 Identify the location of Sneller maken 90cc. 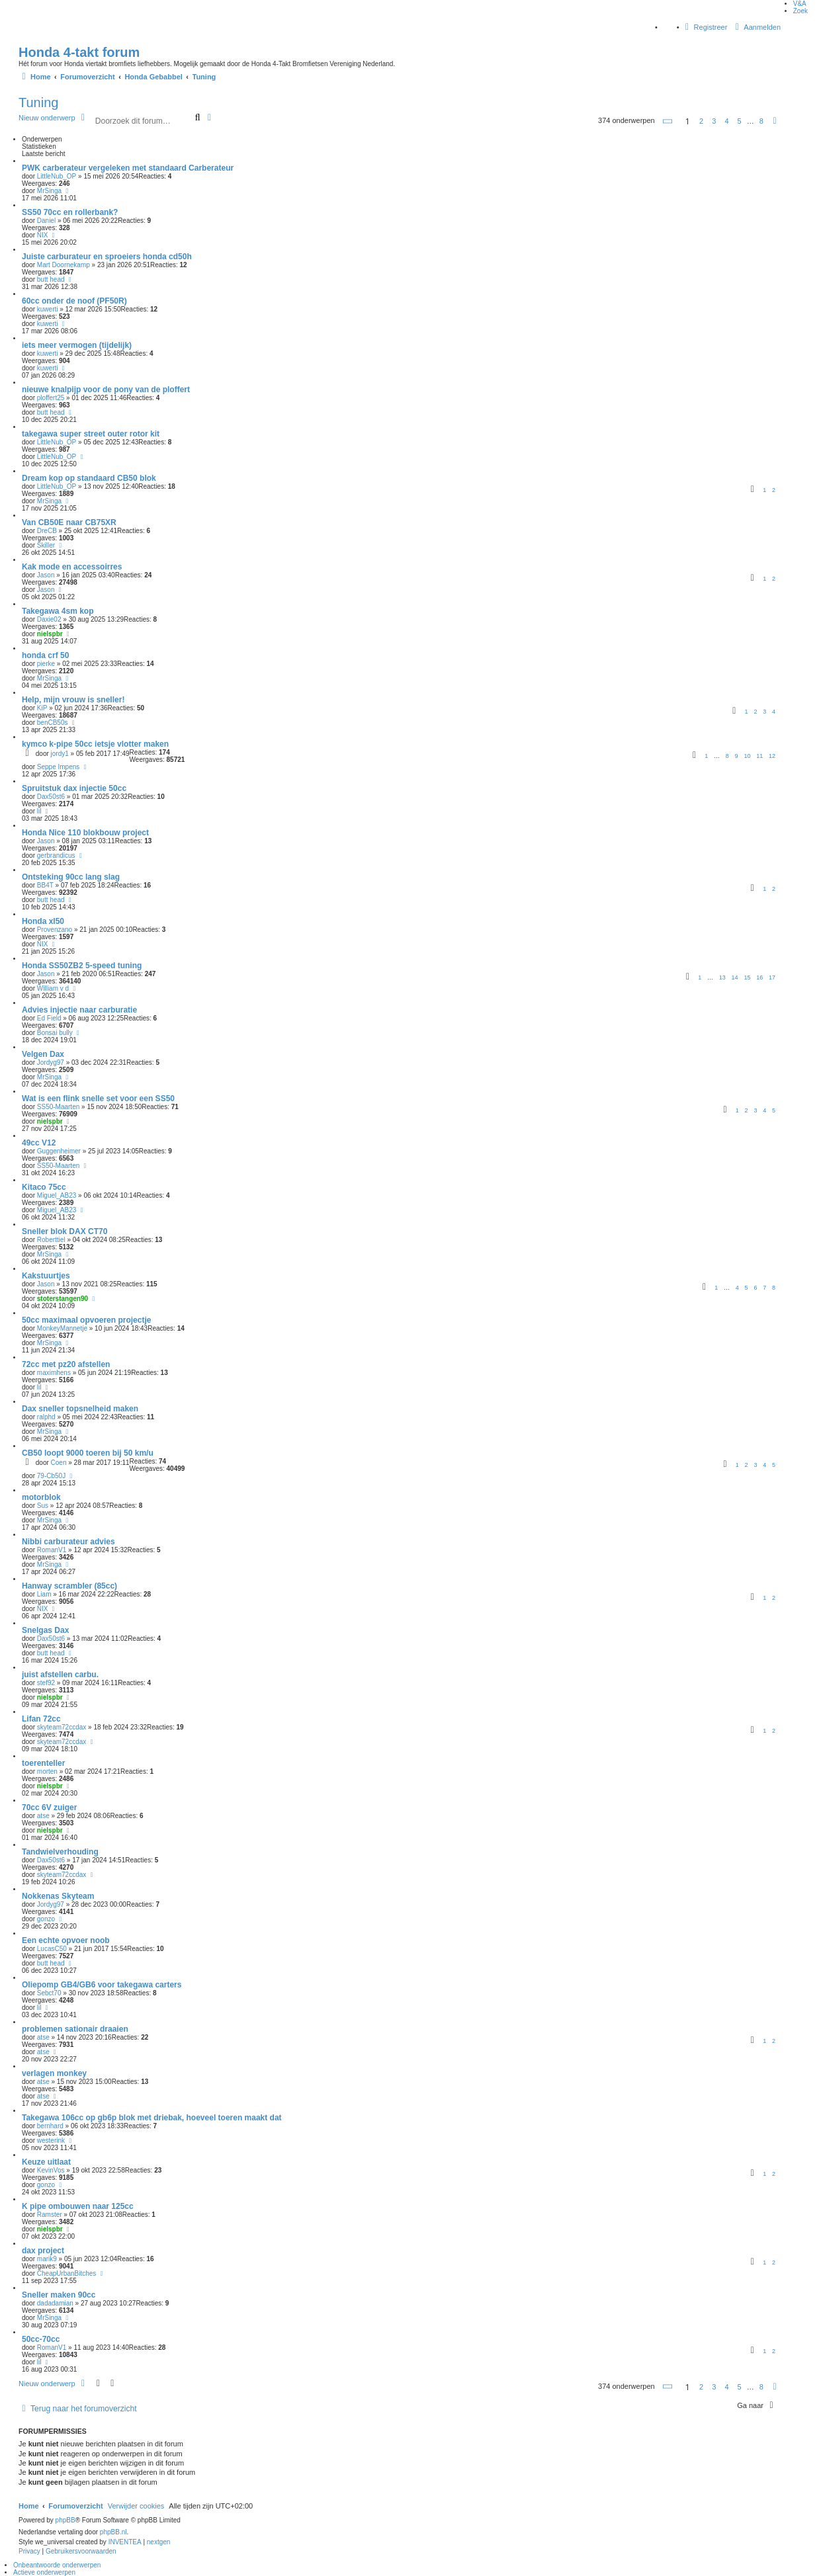
(58, 2295).